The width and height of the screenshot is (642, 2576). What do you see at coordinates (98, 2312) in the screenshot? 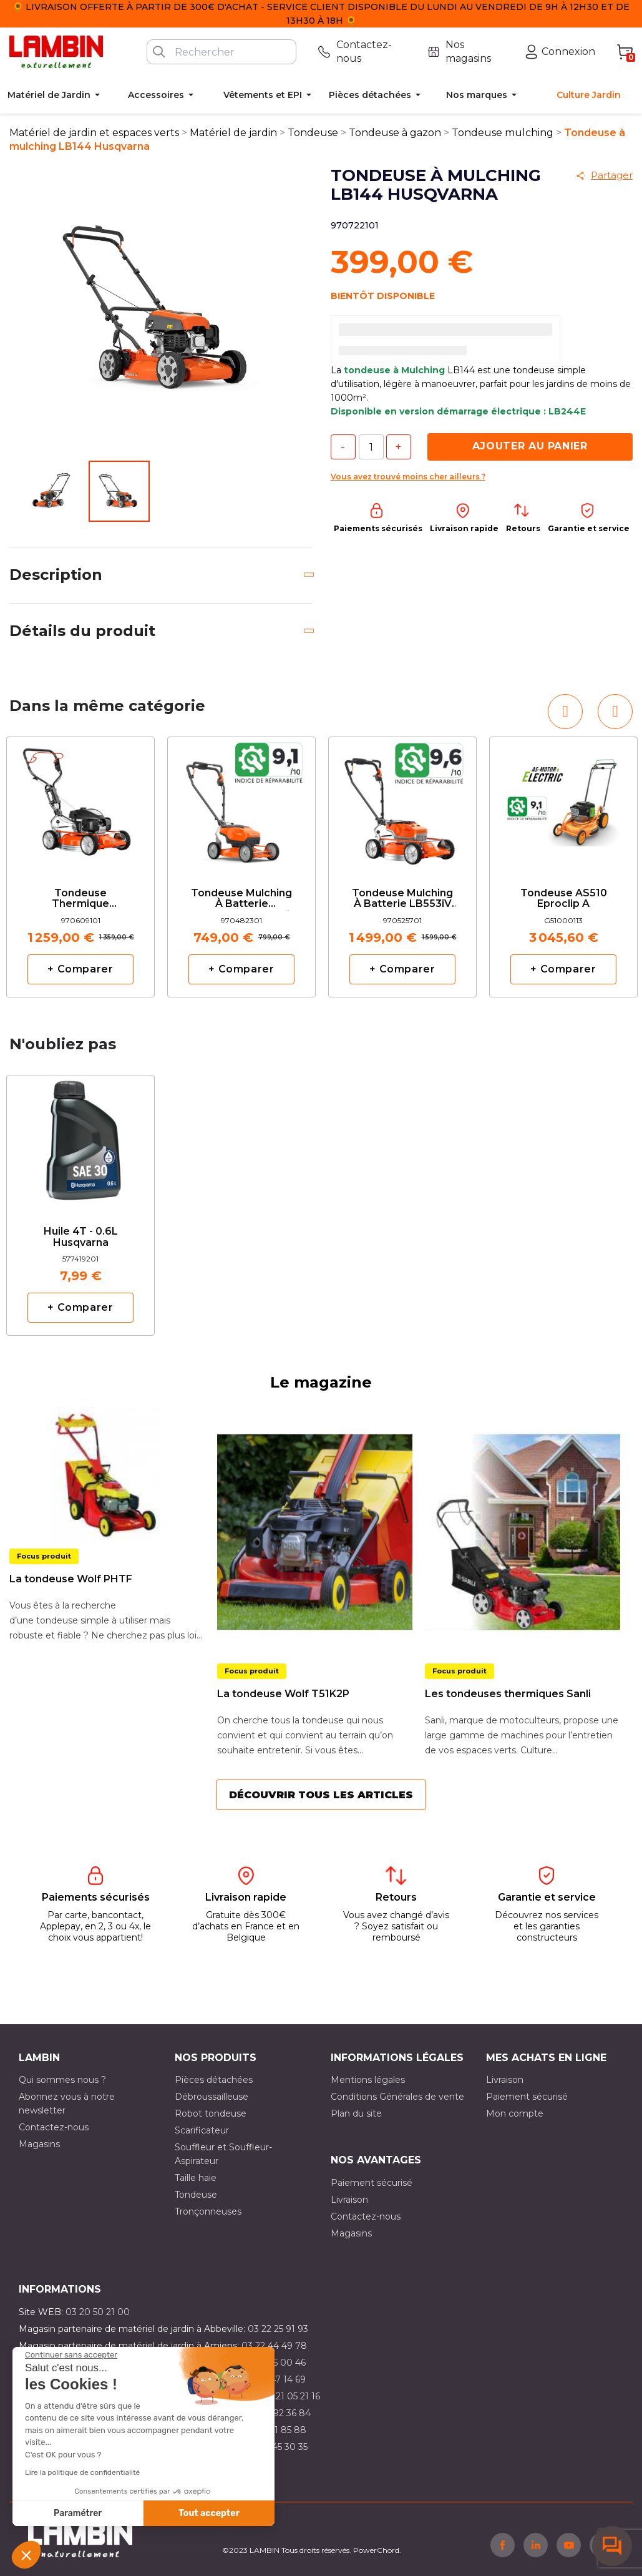
I see `03 20 50 21 00` at bounding box center [98, 2312].